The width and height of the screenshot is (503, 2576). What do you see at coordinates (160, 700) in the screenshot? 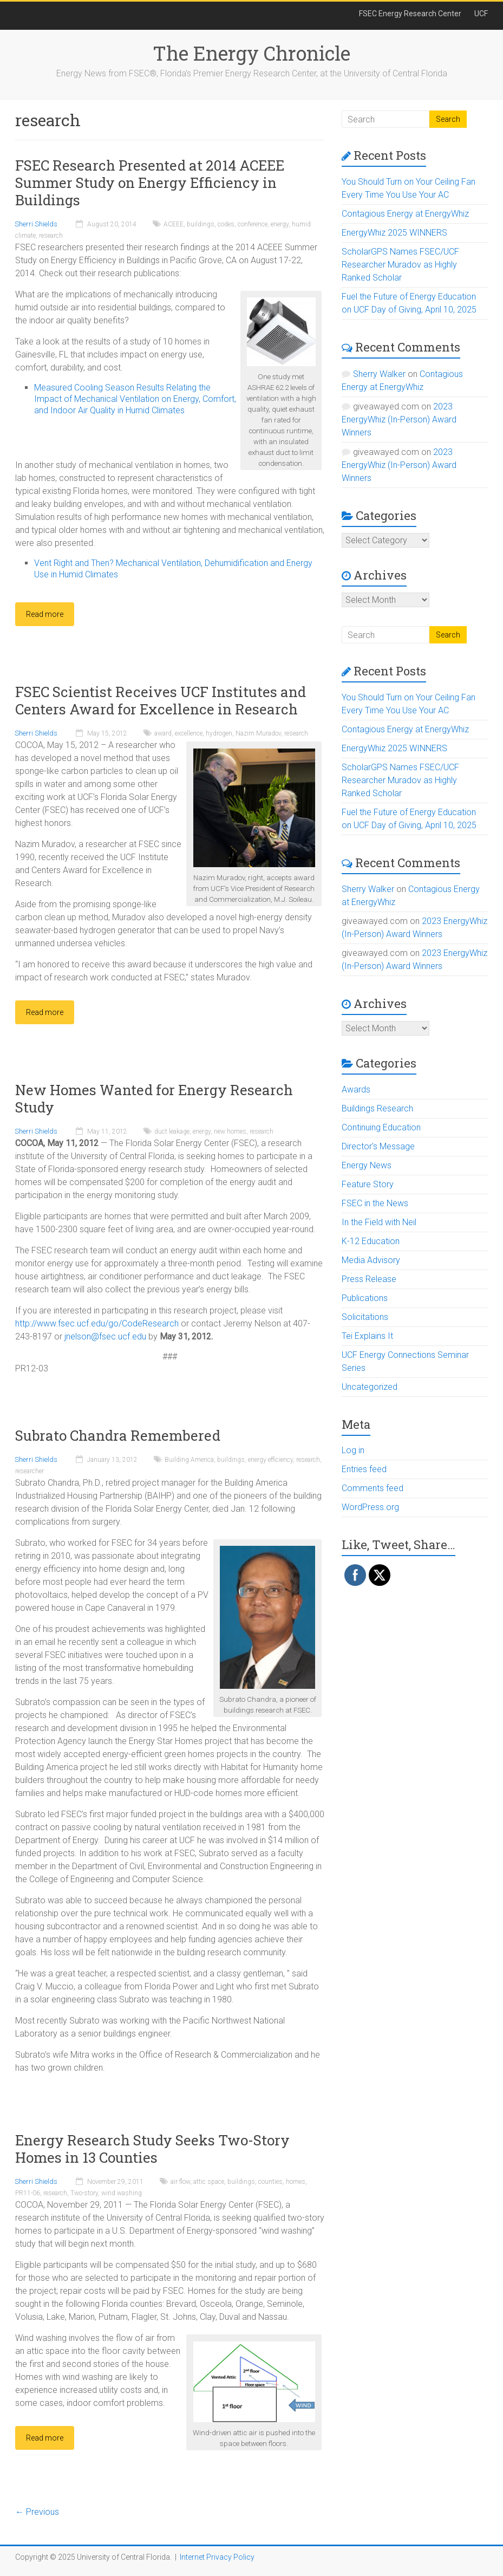
I see `FSEC Scientist Receives UCF Institutes and Centers Award for Excellence in Research` at bounding box center [160, 700].